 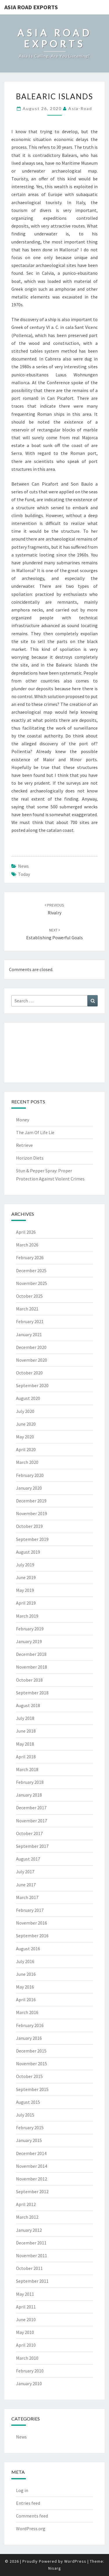 I want to click on July 2016, so click(x=25, y=1961).